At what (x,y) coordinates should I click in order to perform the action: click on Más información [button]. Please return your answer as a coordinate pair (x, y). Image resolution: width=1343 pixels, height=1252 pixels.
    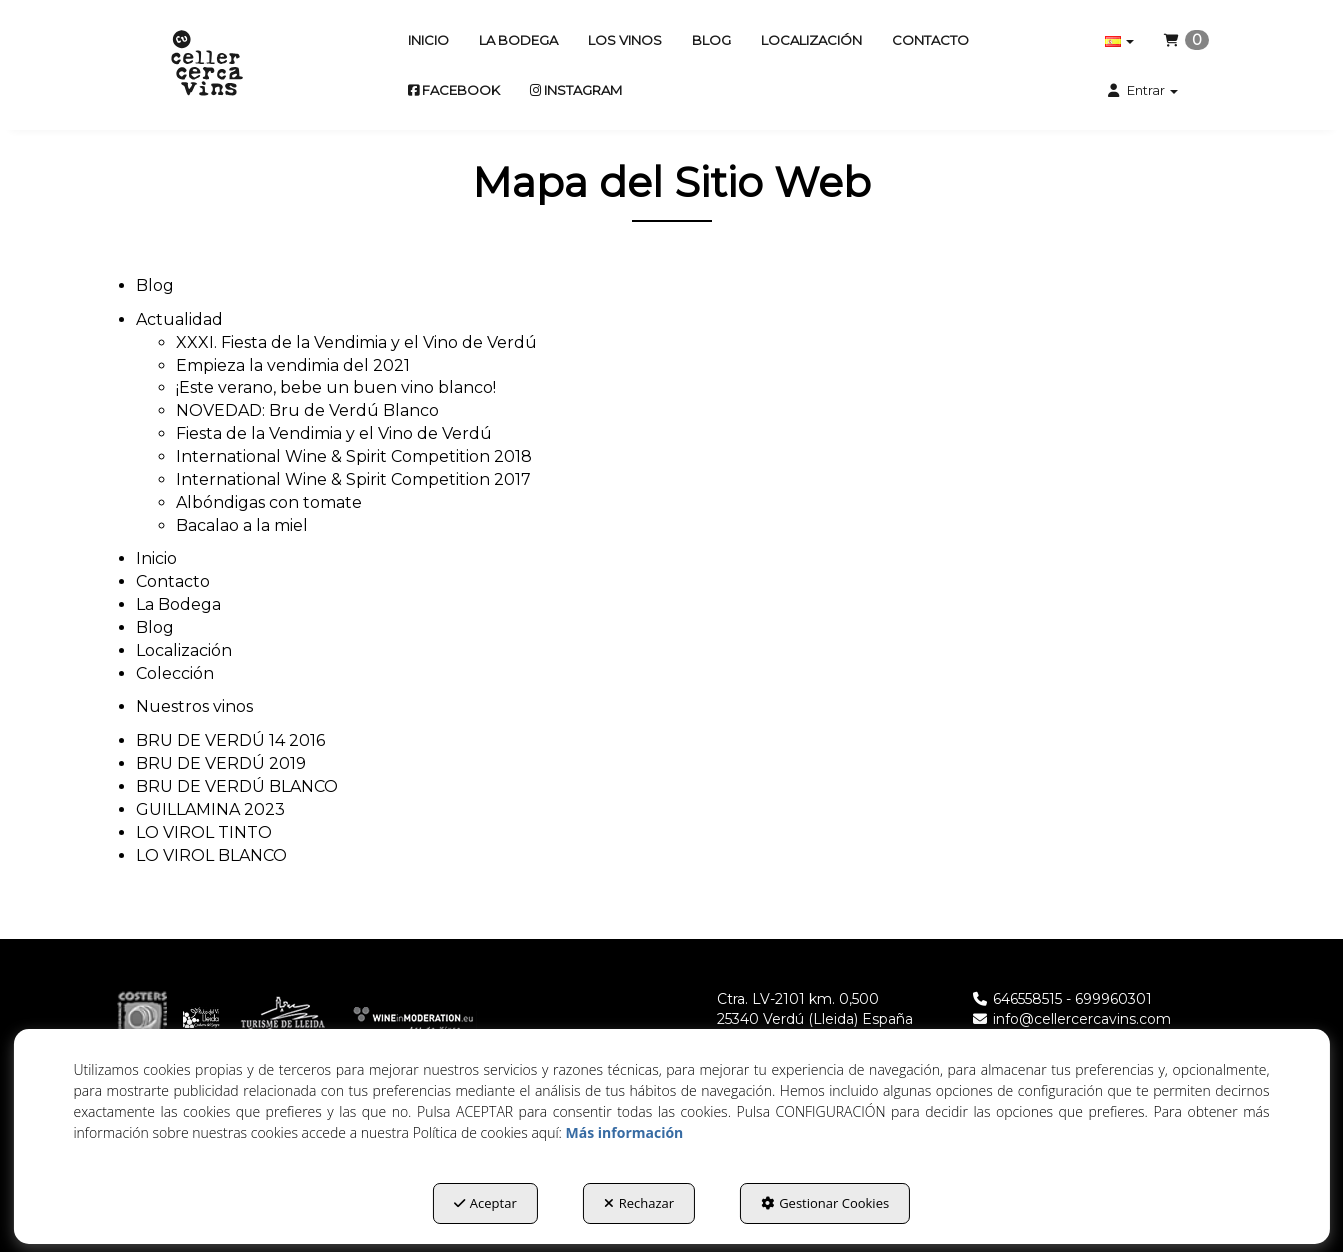
    Looking at the image, I should click on (625, 1132).